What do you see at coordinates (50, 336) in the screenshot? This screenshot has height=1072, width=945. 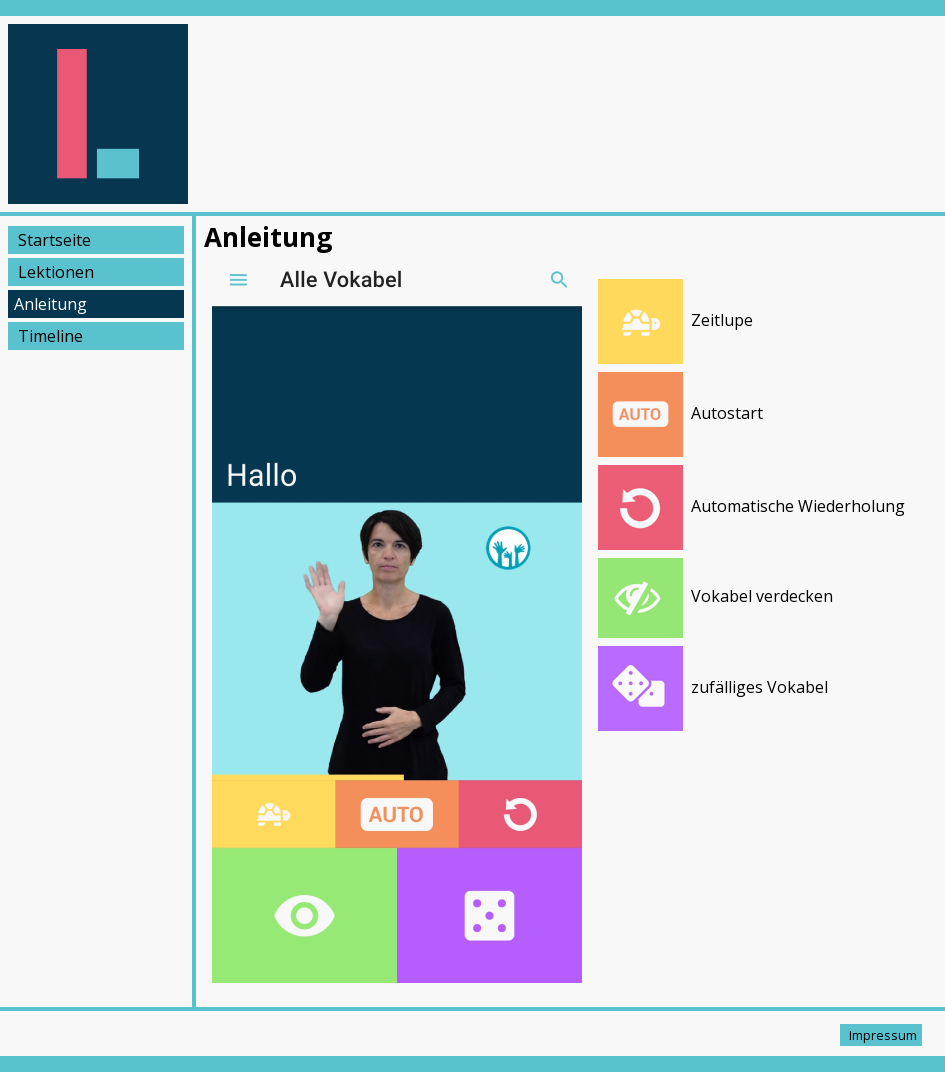 I see `Timeline` at bounding box center [50, 336].